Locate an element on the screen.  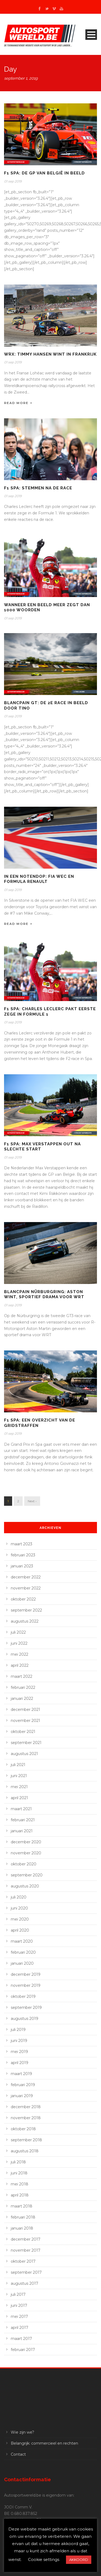
september 2017 is located at coordinates (26, 2272).